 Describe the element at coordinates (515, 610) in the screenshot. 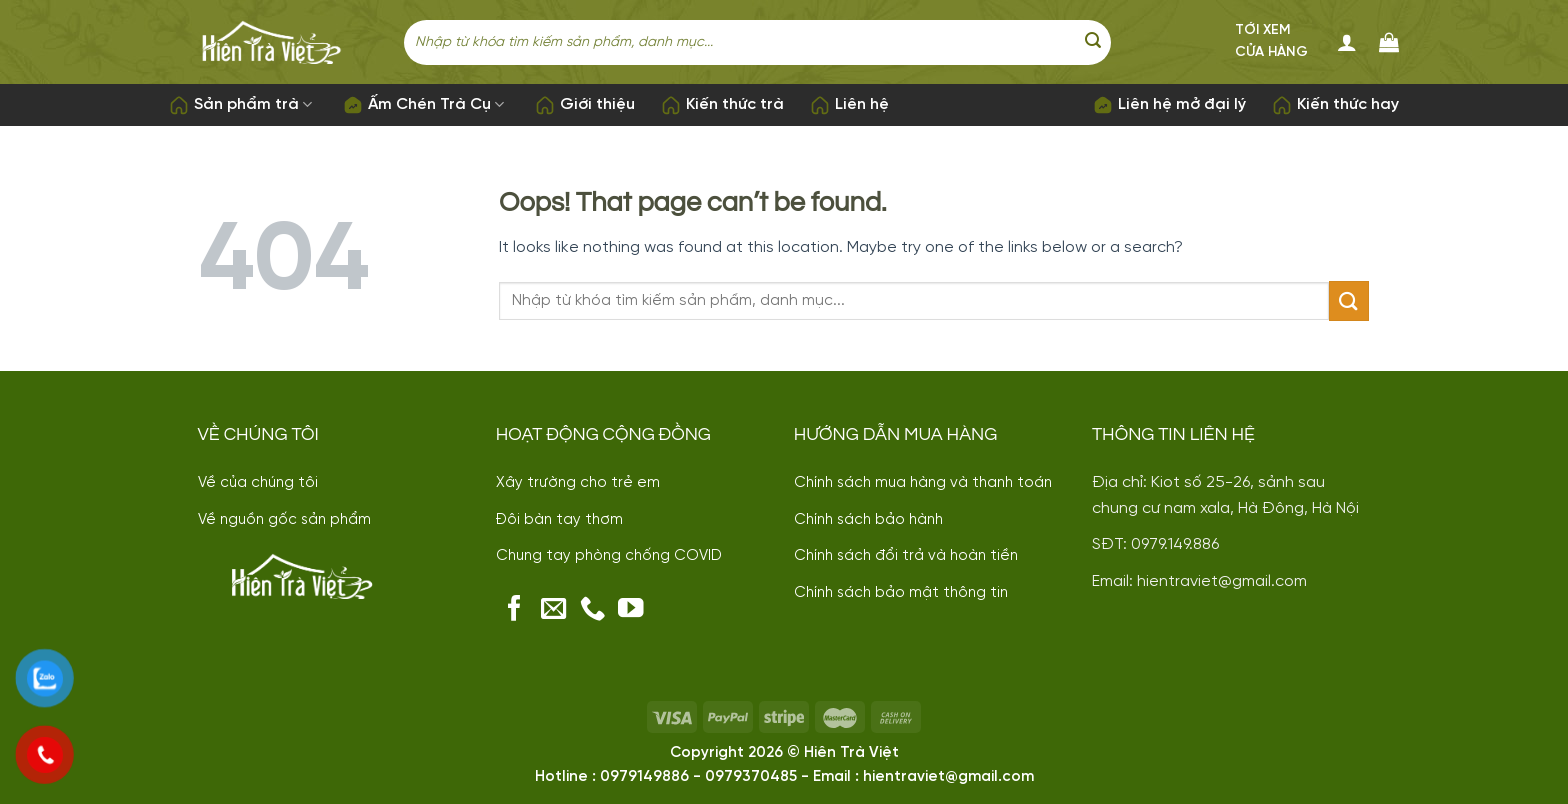

I see `[Follow on Facebook]` at that location.